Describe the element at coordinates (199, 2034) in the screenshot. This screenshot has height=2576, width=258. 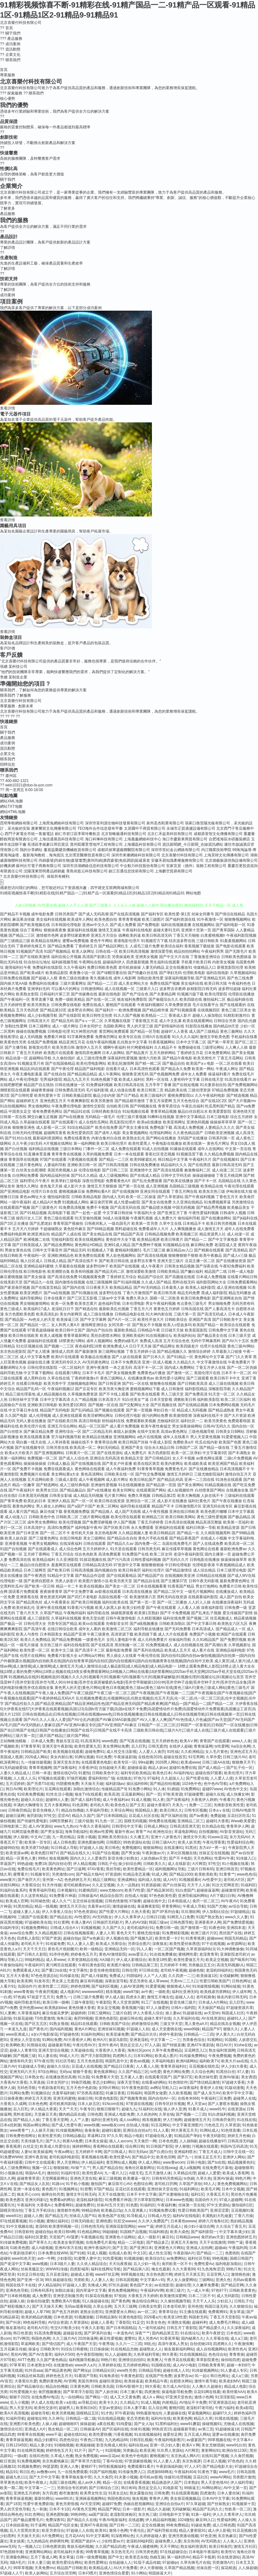
I see `日韩精品一二三四` at that location.